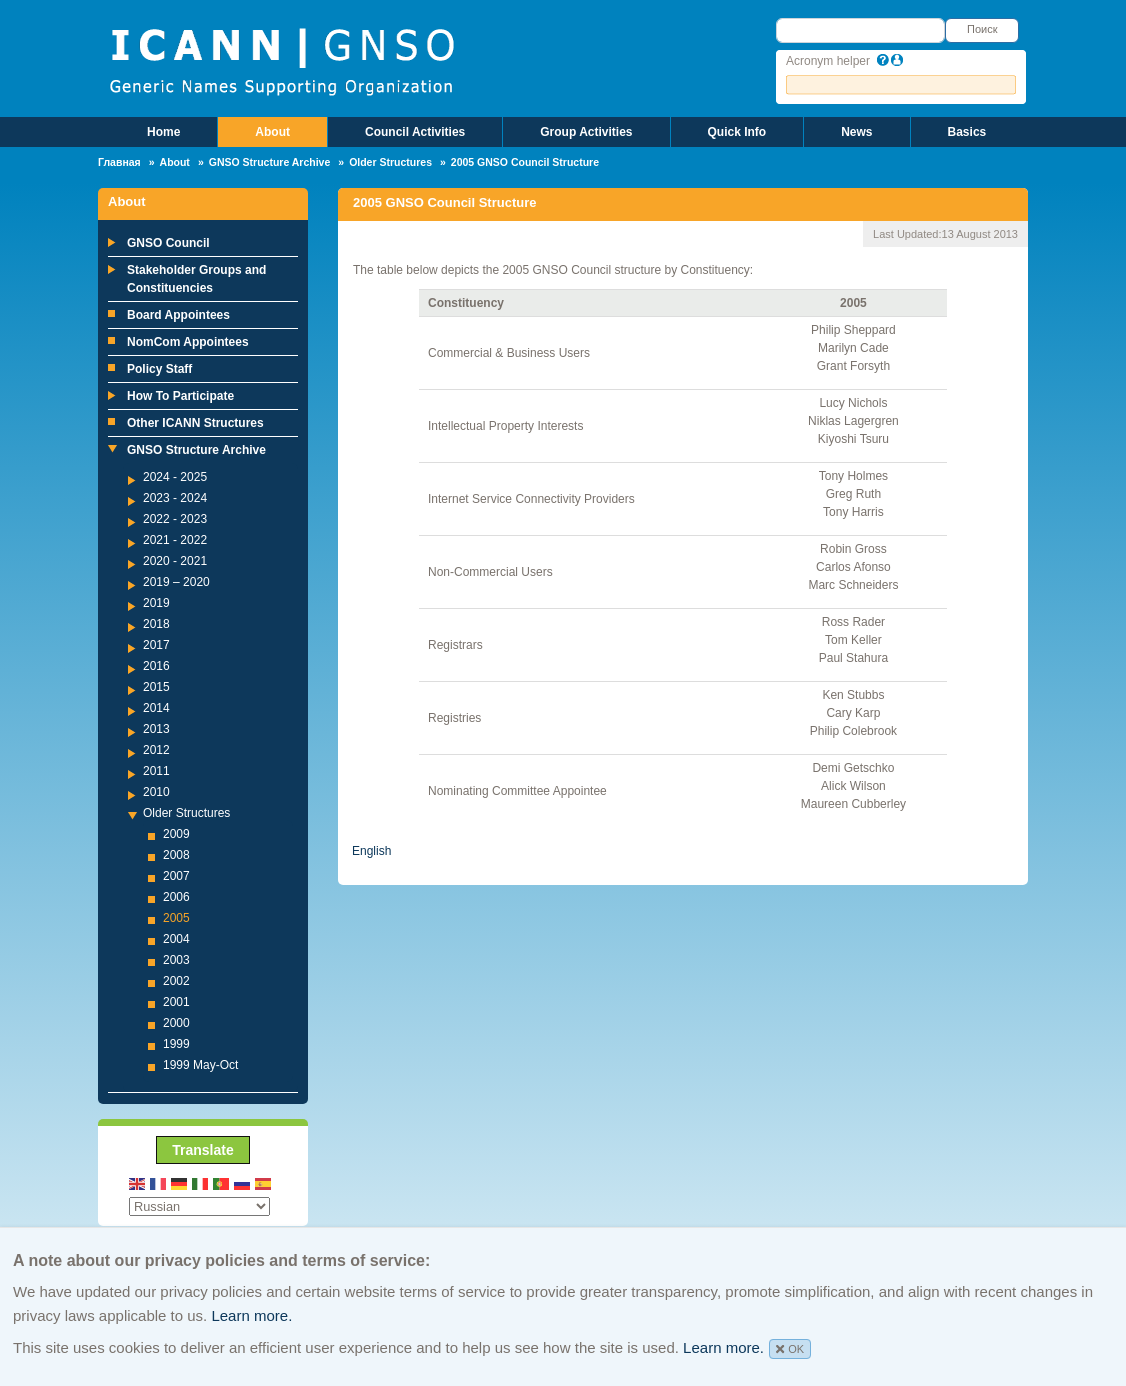 The image size is (1126, 1386). I want to click on 2011, so click(156, 771).